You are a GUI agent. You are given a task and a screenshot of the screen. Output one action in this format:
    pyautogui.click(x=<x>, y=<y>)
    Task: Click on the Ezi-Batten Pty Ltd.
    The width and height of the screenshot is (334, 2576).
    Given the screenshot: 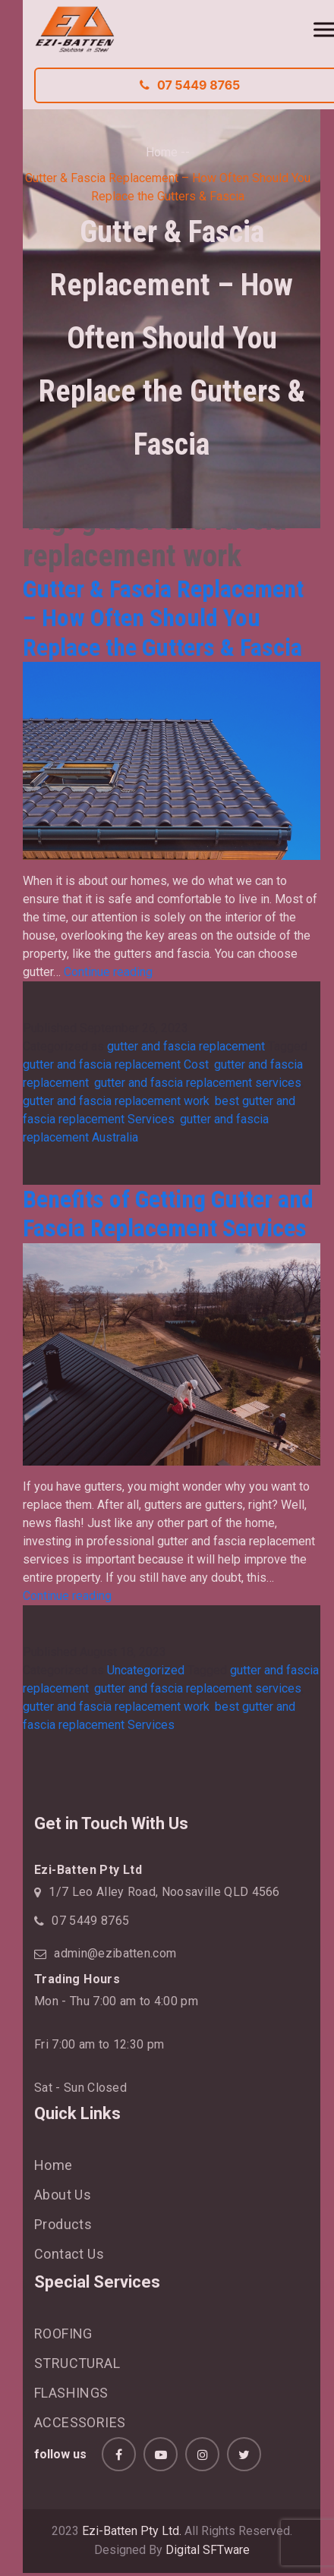 What is the action you would take?
    pyautogui.click(x=131, y=2531)
    